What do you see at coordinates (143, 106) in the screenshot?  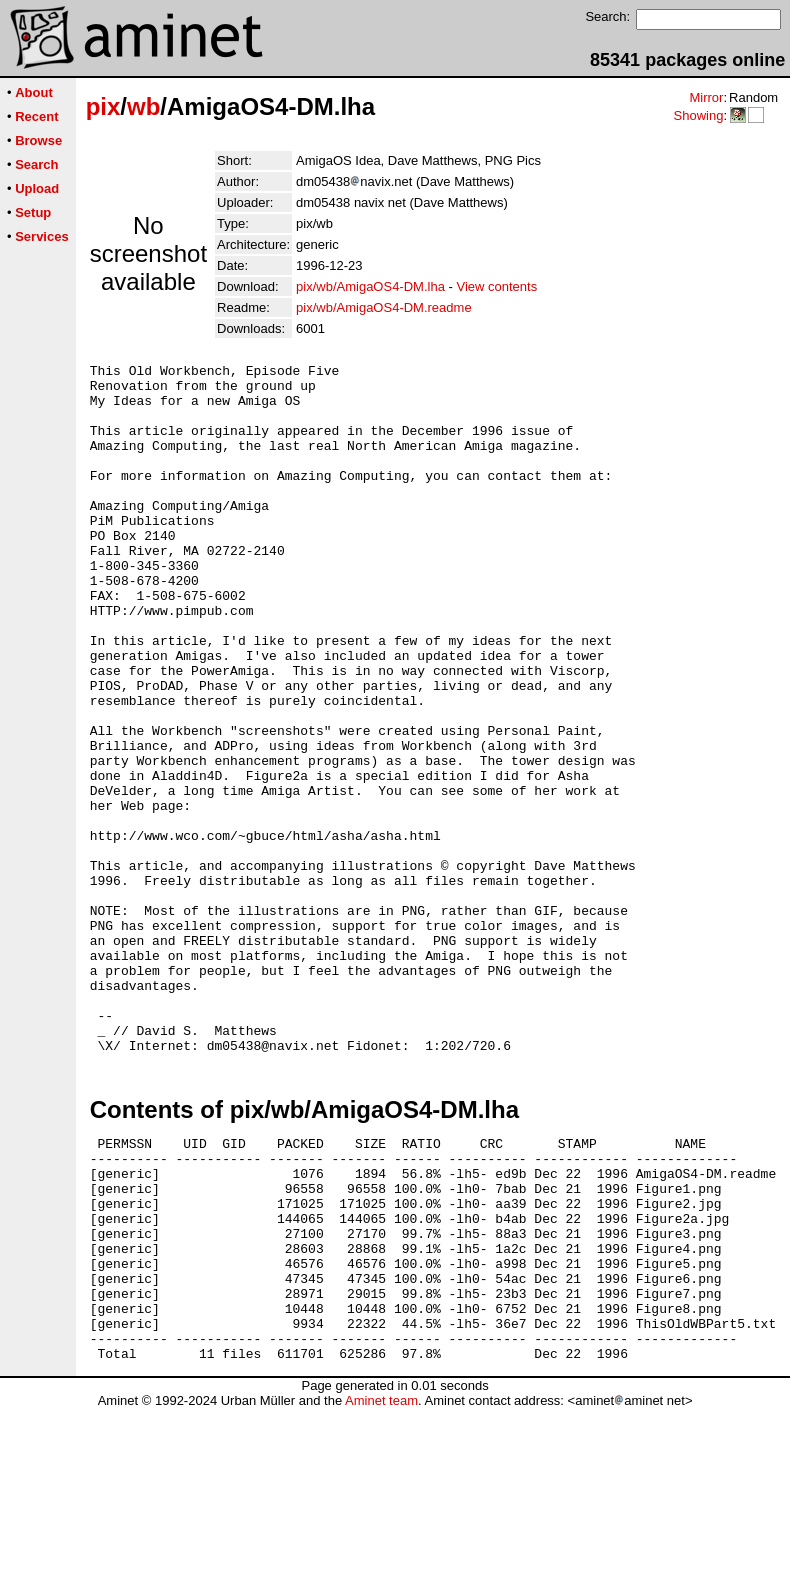 I see `wb` at bounding box center [143, 106].